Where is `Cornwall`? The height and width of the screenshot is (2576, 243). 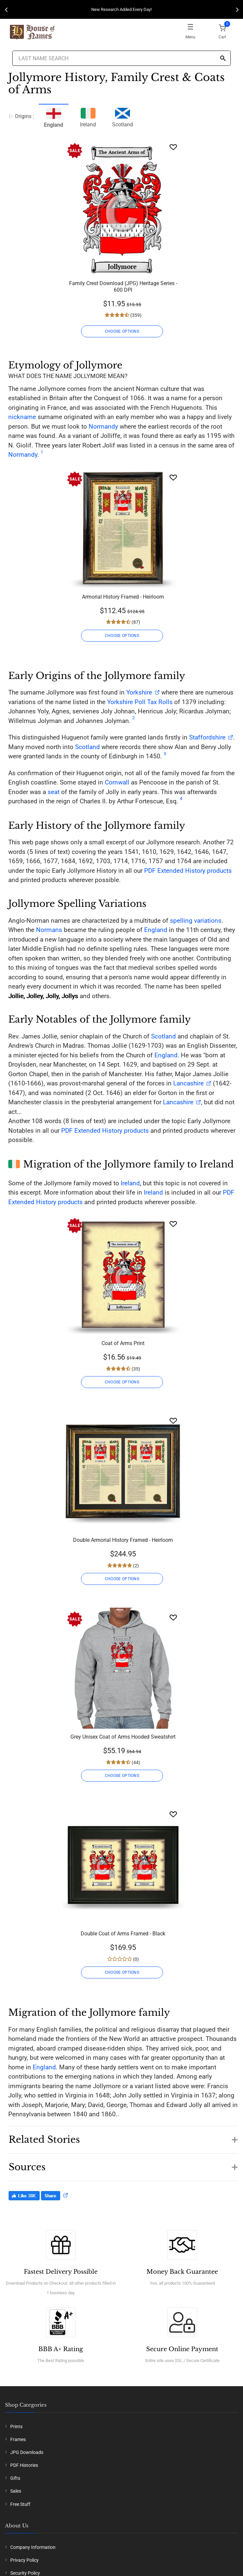 Cornwall is located at coordinates (117, 782).